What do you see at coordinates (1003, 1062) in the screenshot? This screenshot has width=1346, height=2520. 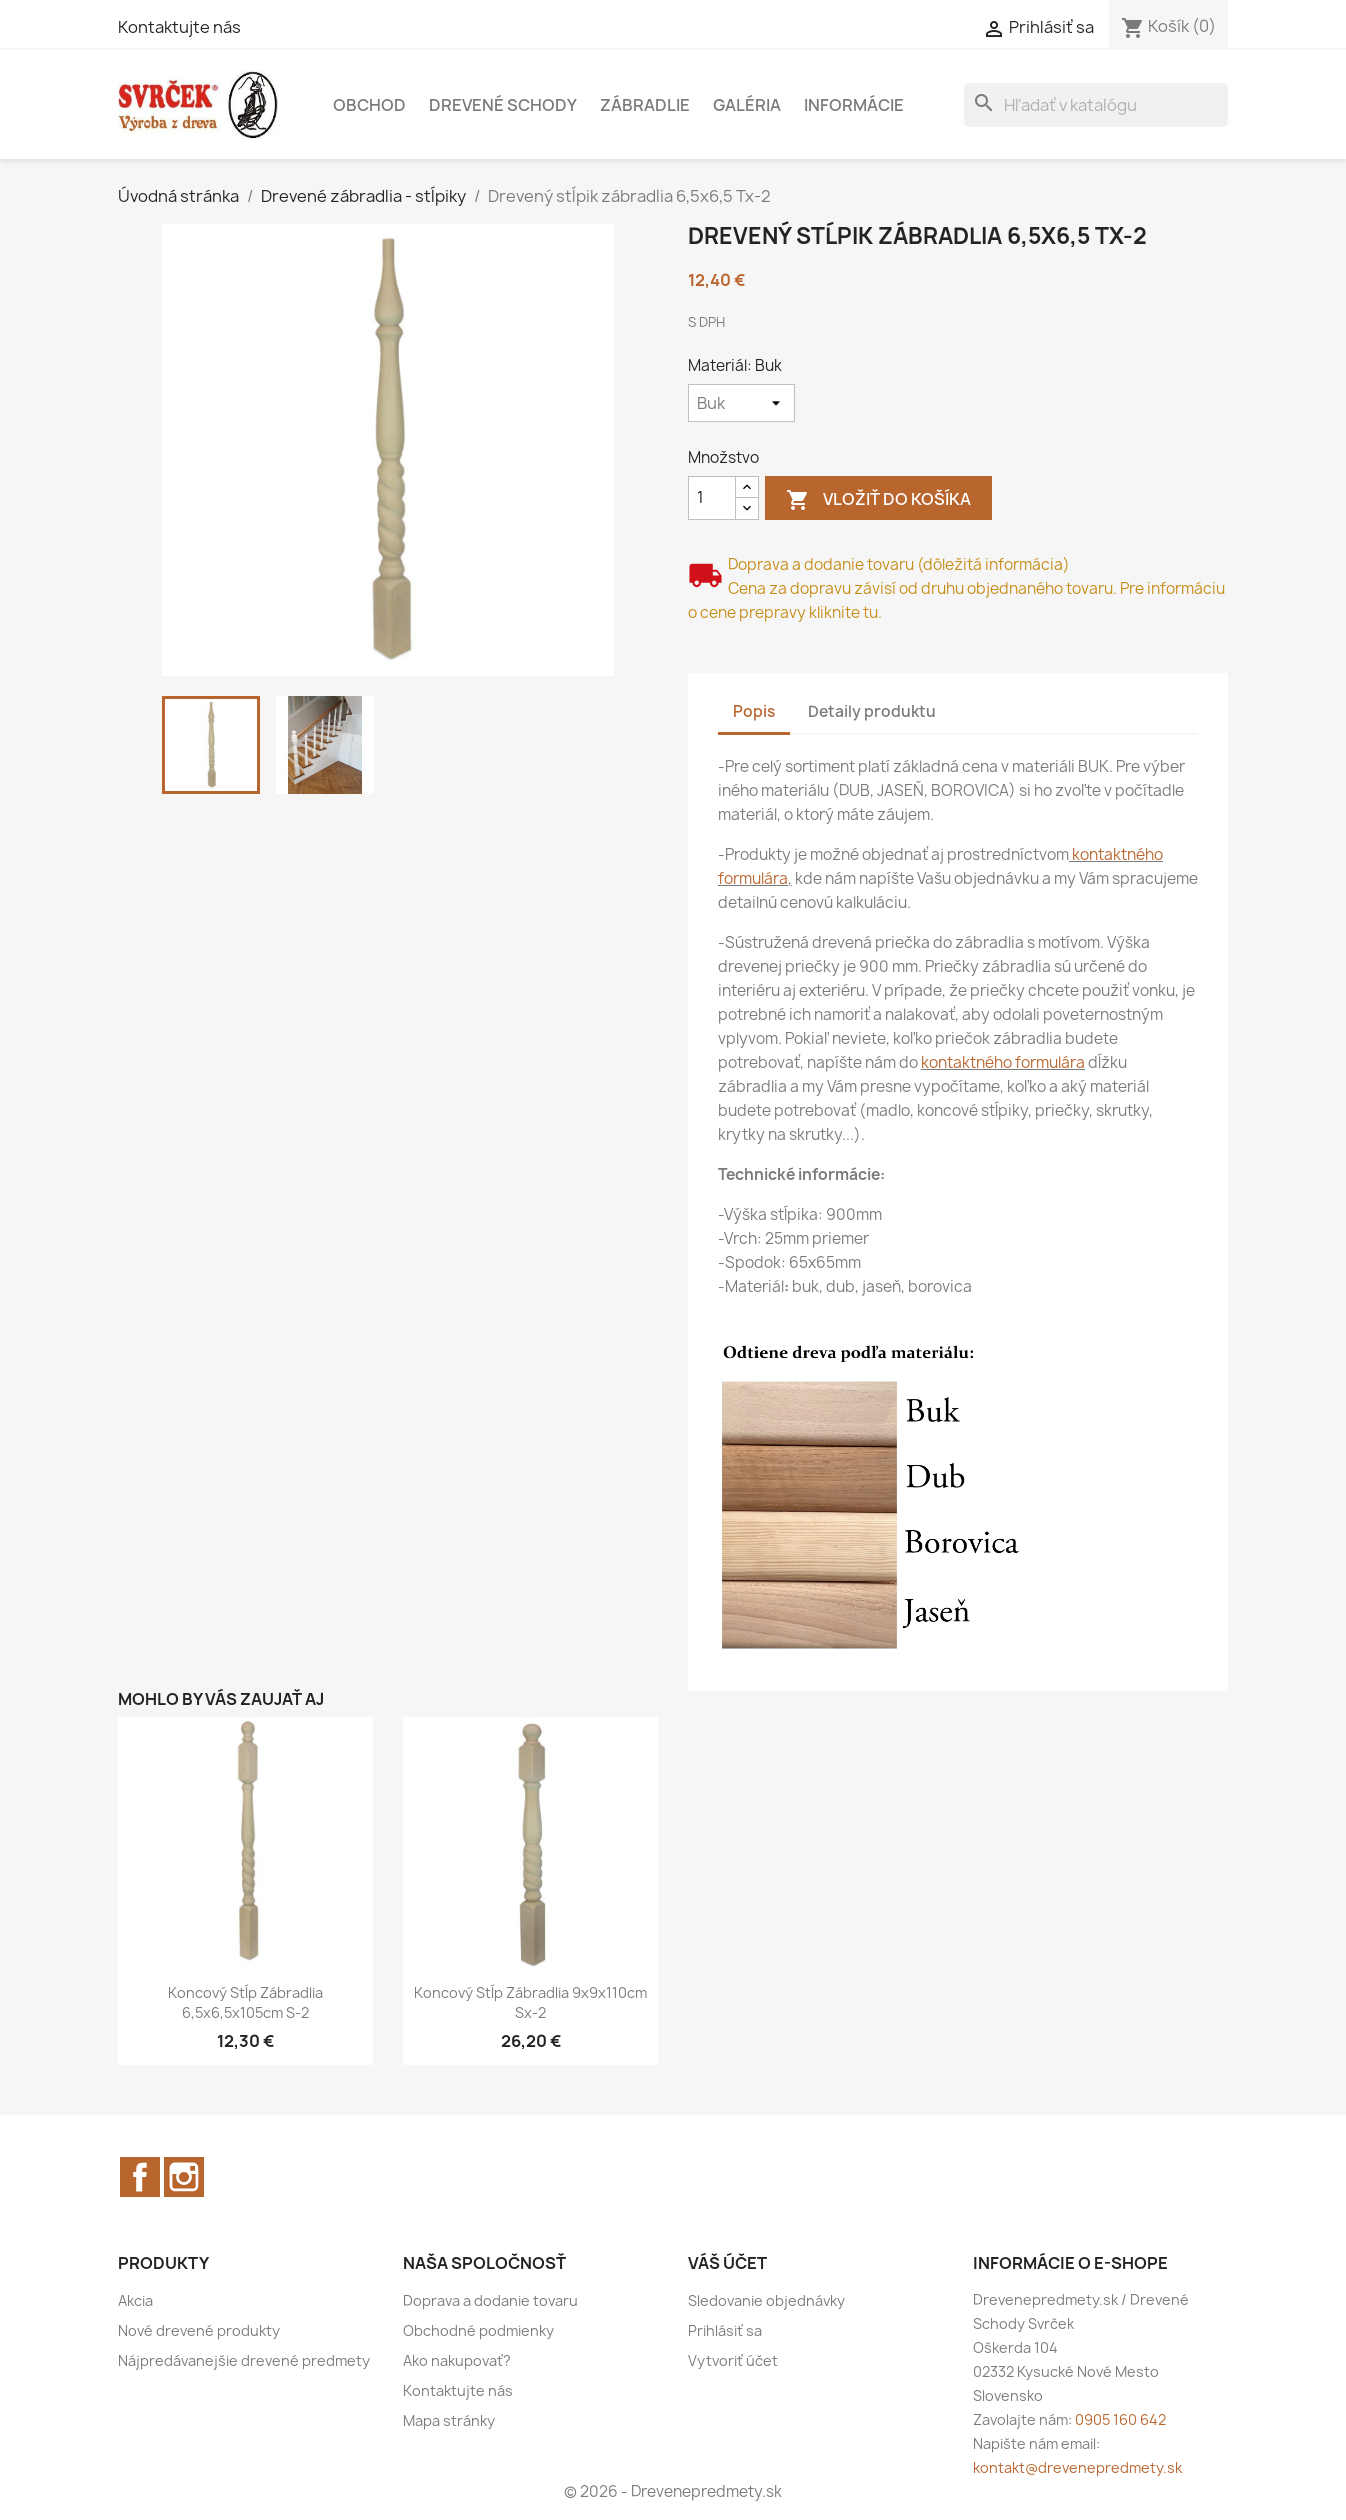 I see `kontaktného formulára` at bounding box center [1003, 1062].